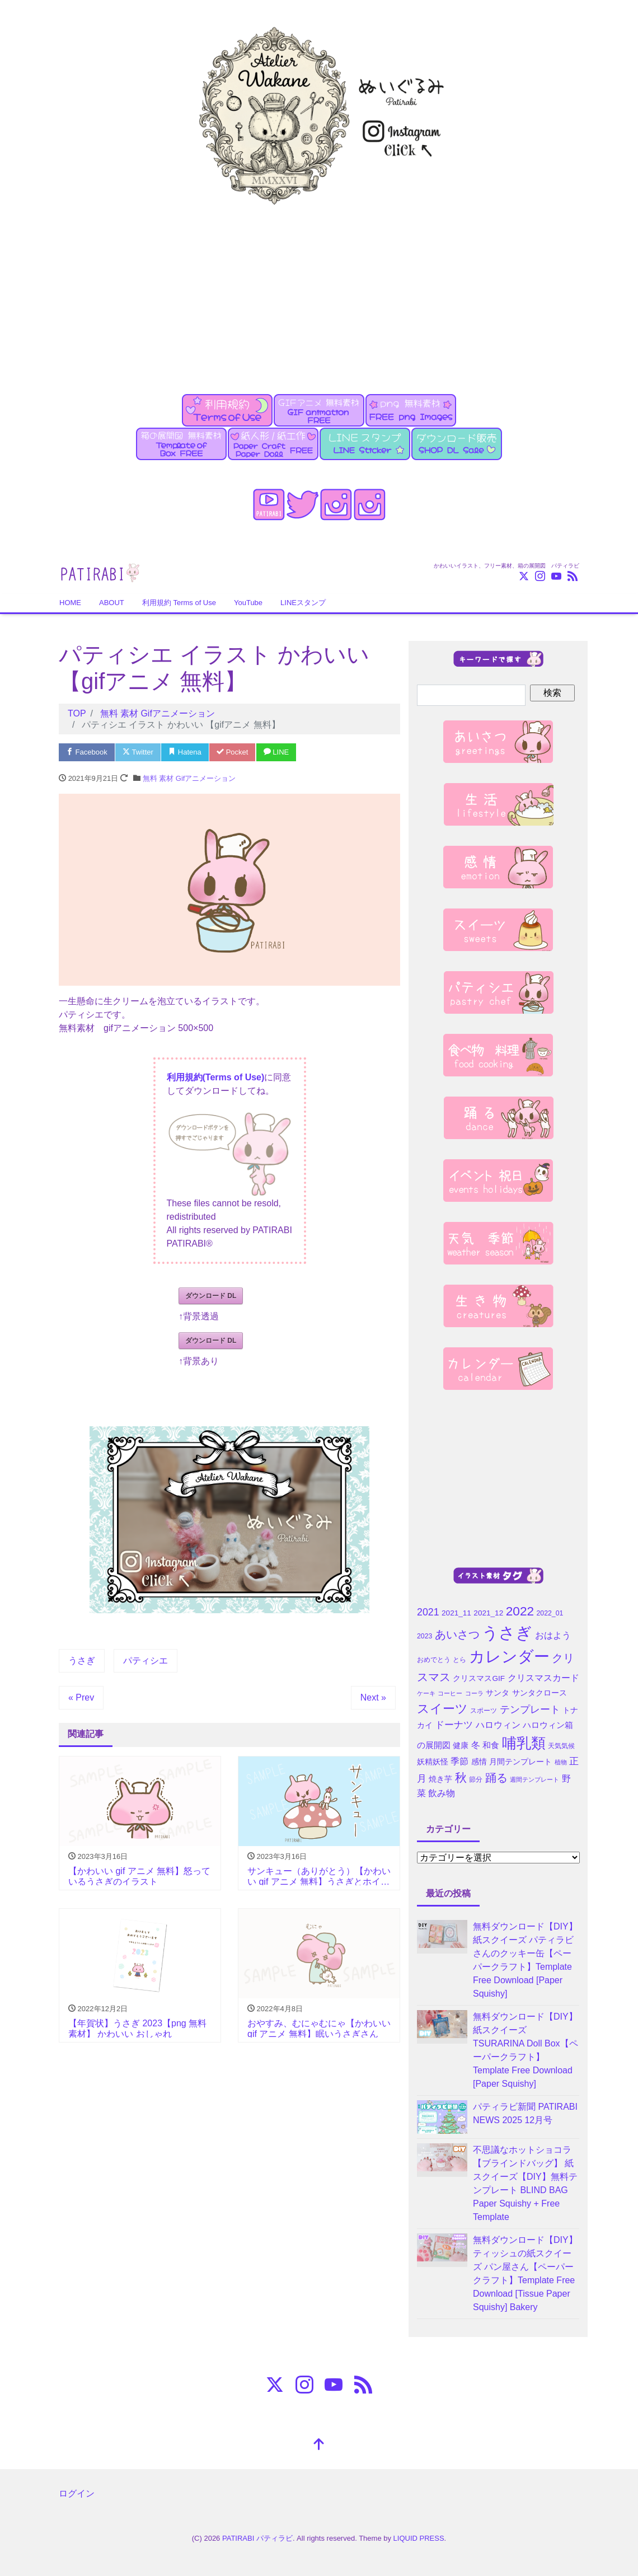  Describe the element at coordinates (460, 1745) in the screenshot. I see `健康 [健康 (5個の項目)]` at that location.